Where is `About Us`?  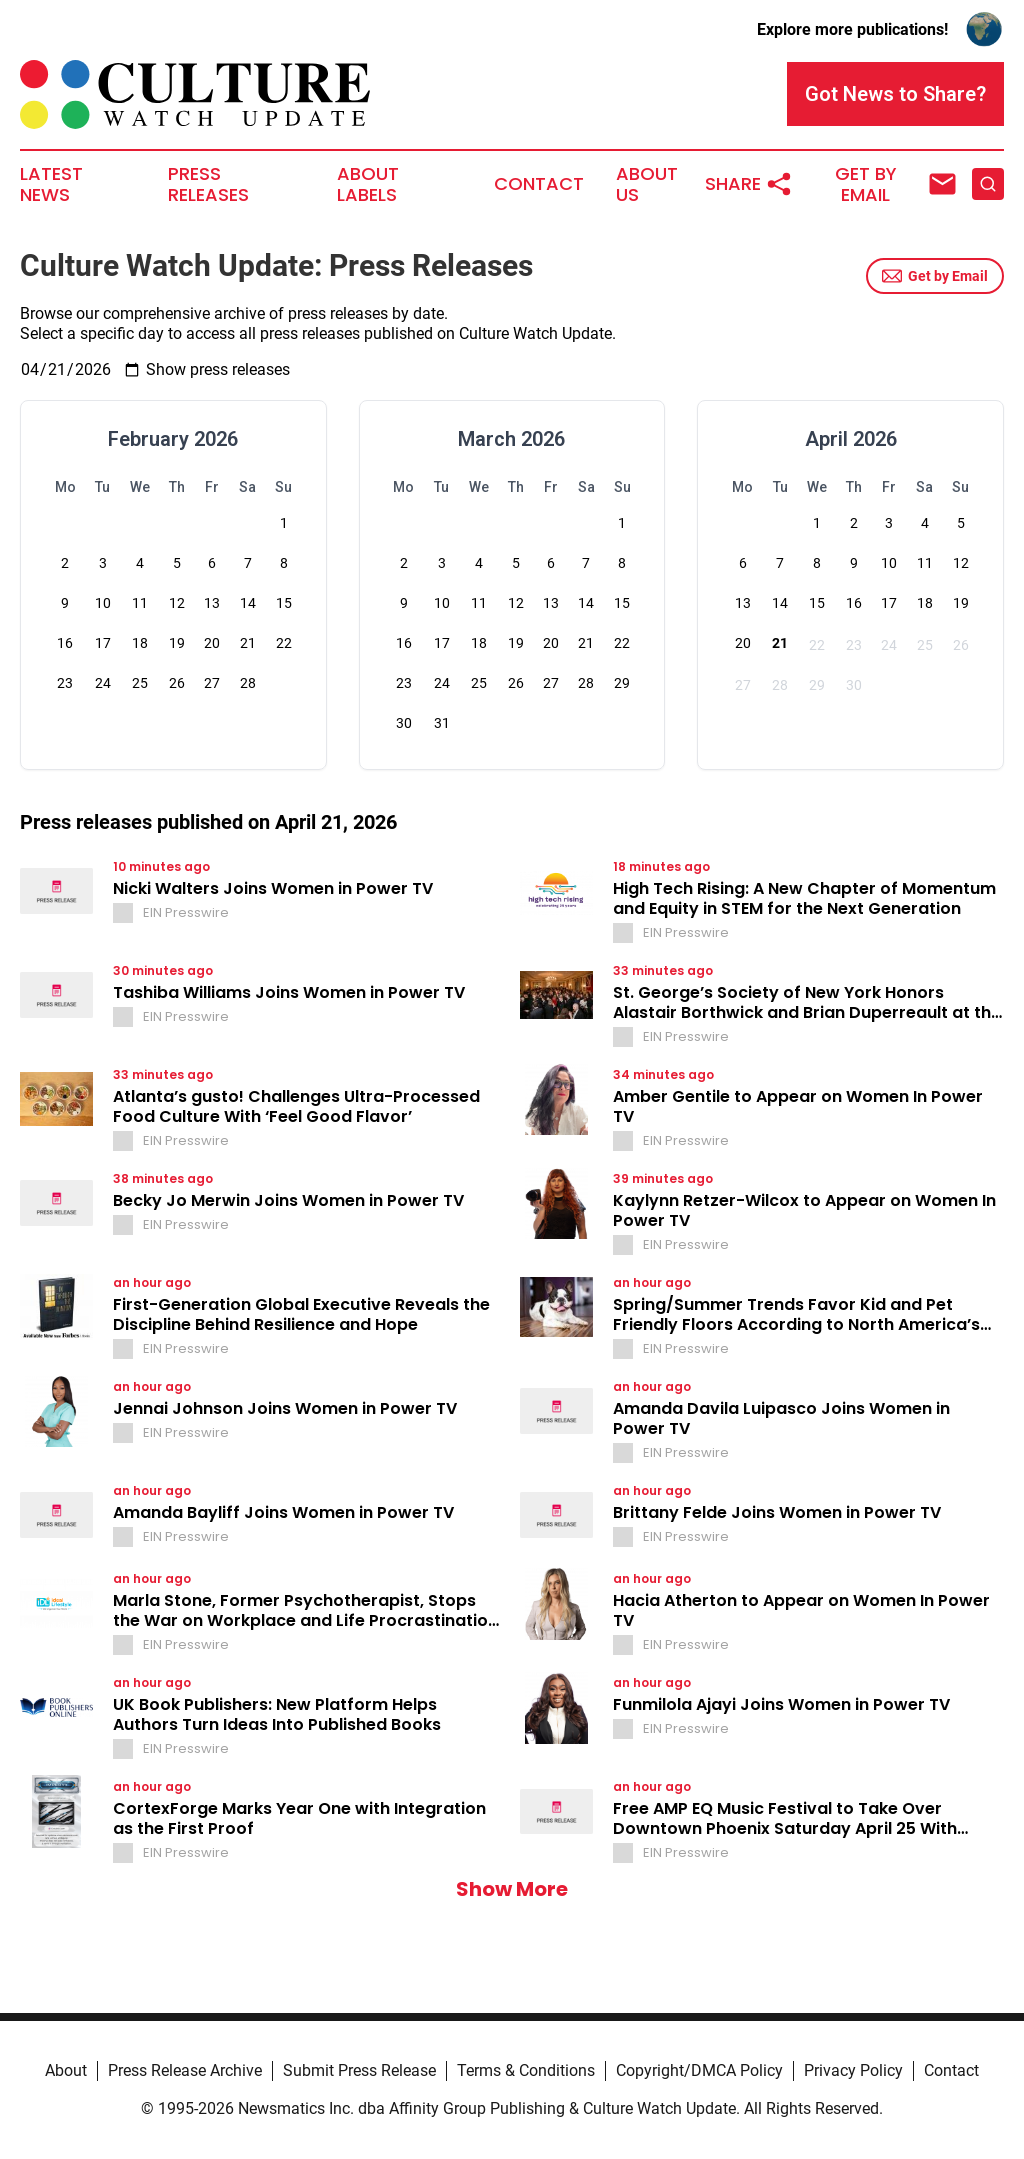 About Us is located at coordinates (647, 185).